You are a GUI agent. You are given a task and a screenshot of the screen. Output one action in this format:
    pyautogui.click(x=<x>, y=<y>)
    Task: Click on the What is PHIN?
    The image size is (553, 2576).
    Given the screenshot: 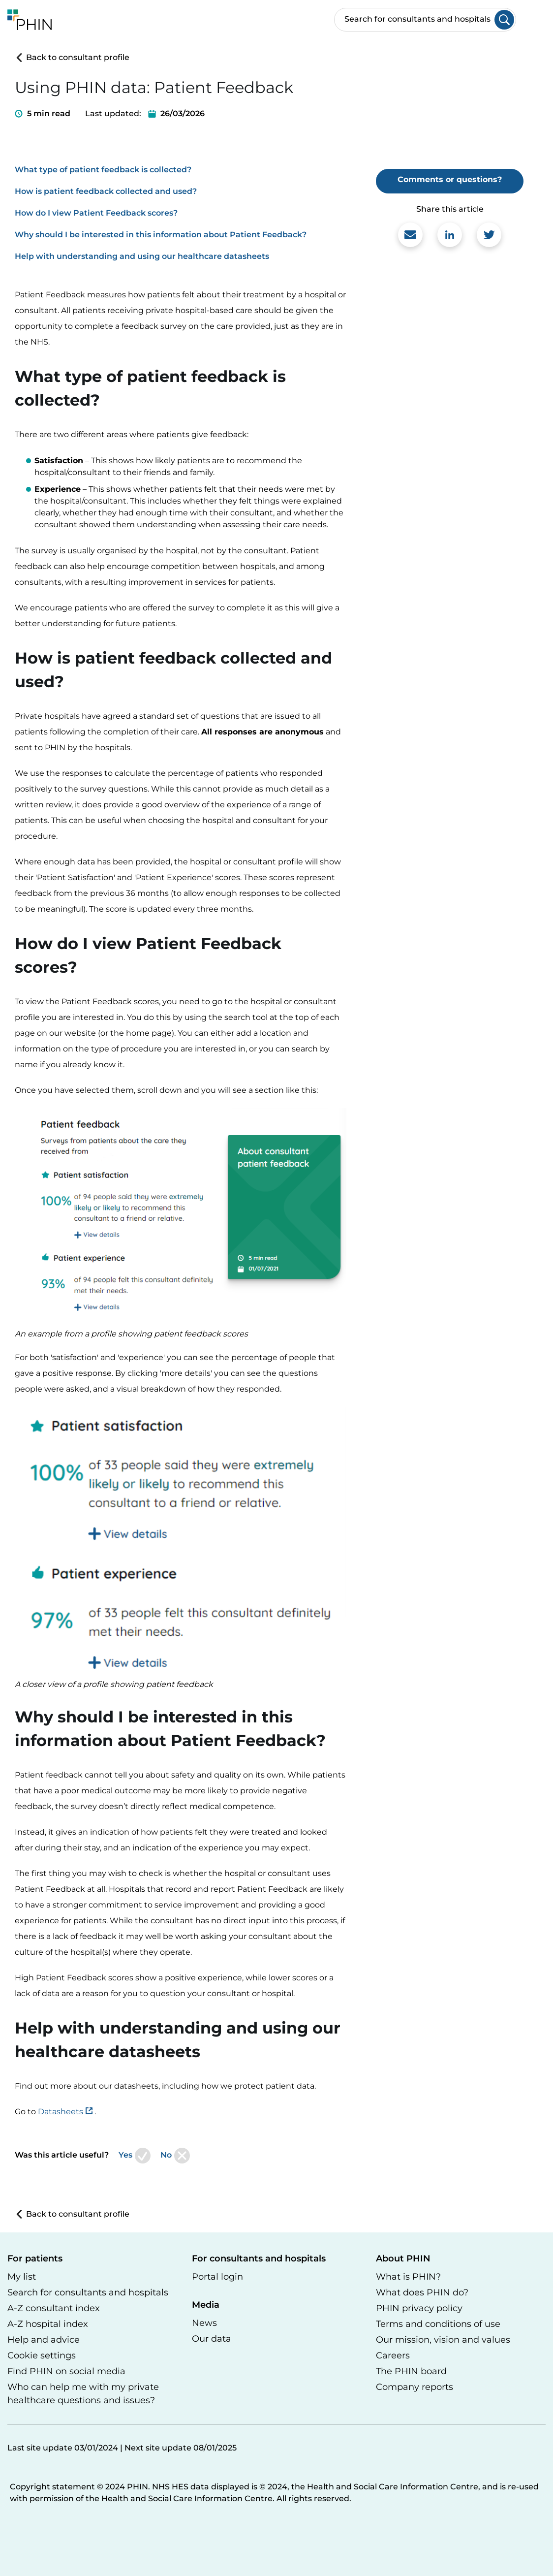 What is the action you would take?
    pyautogui.click(x=408, y=2276)
    